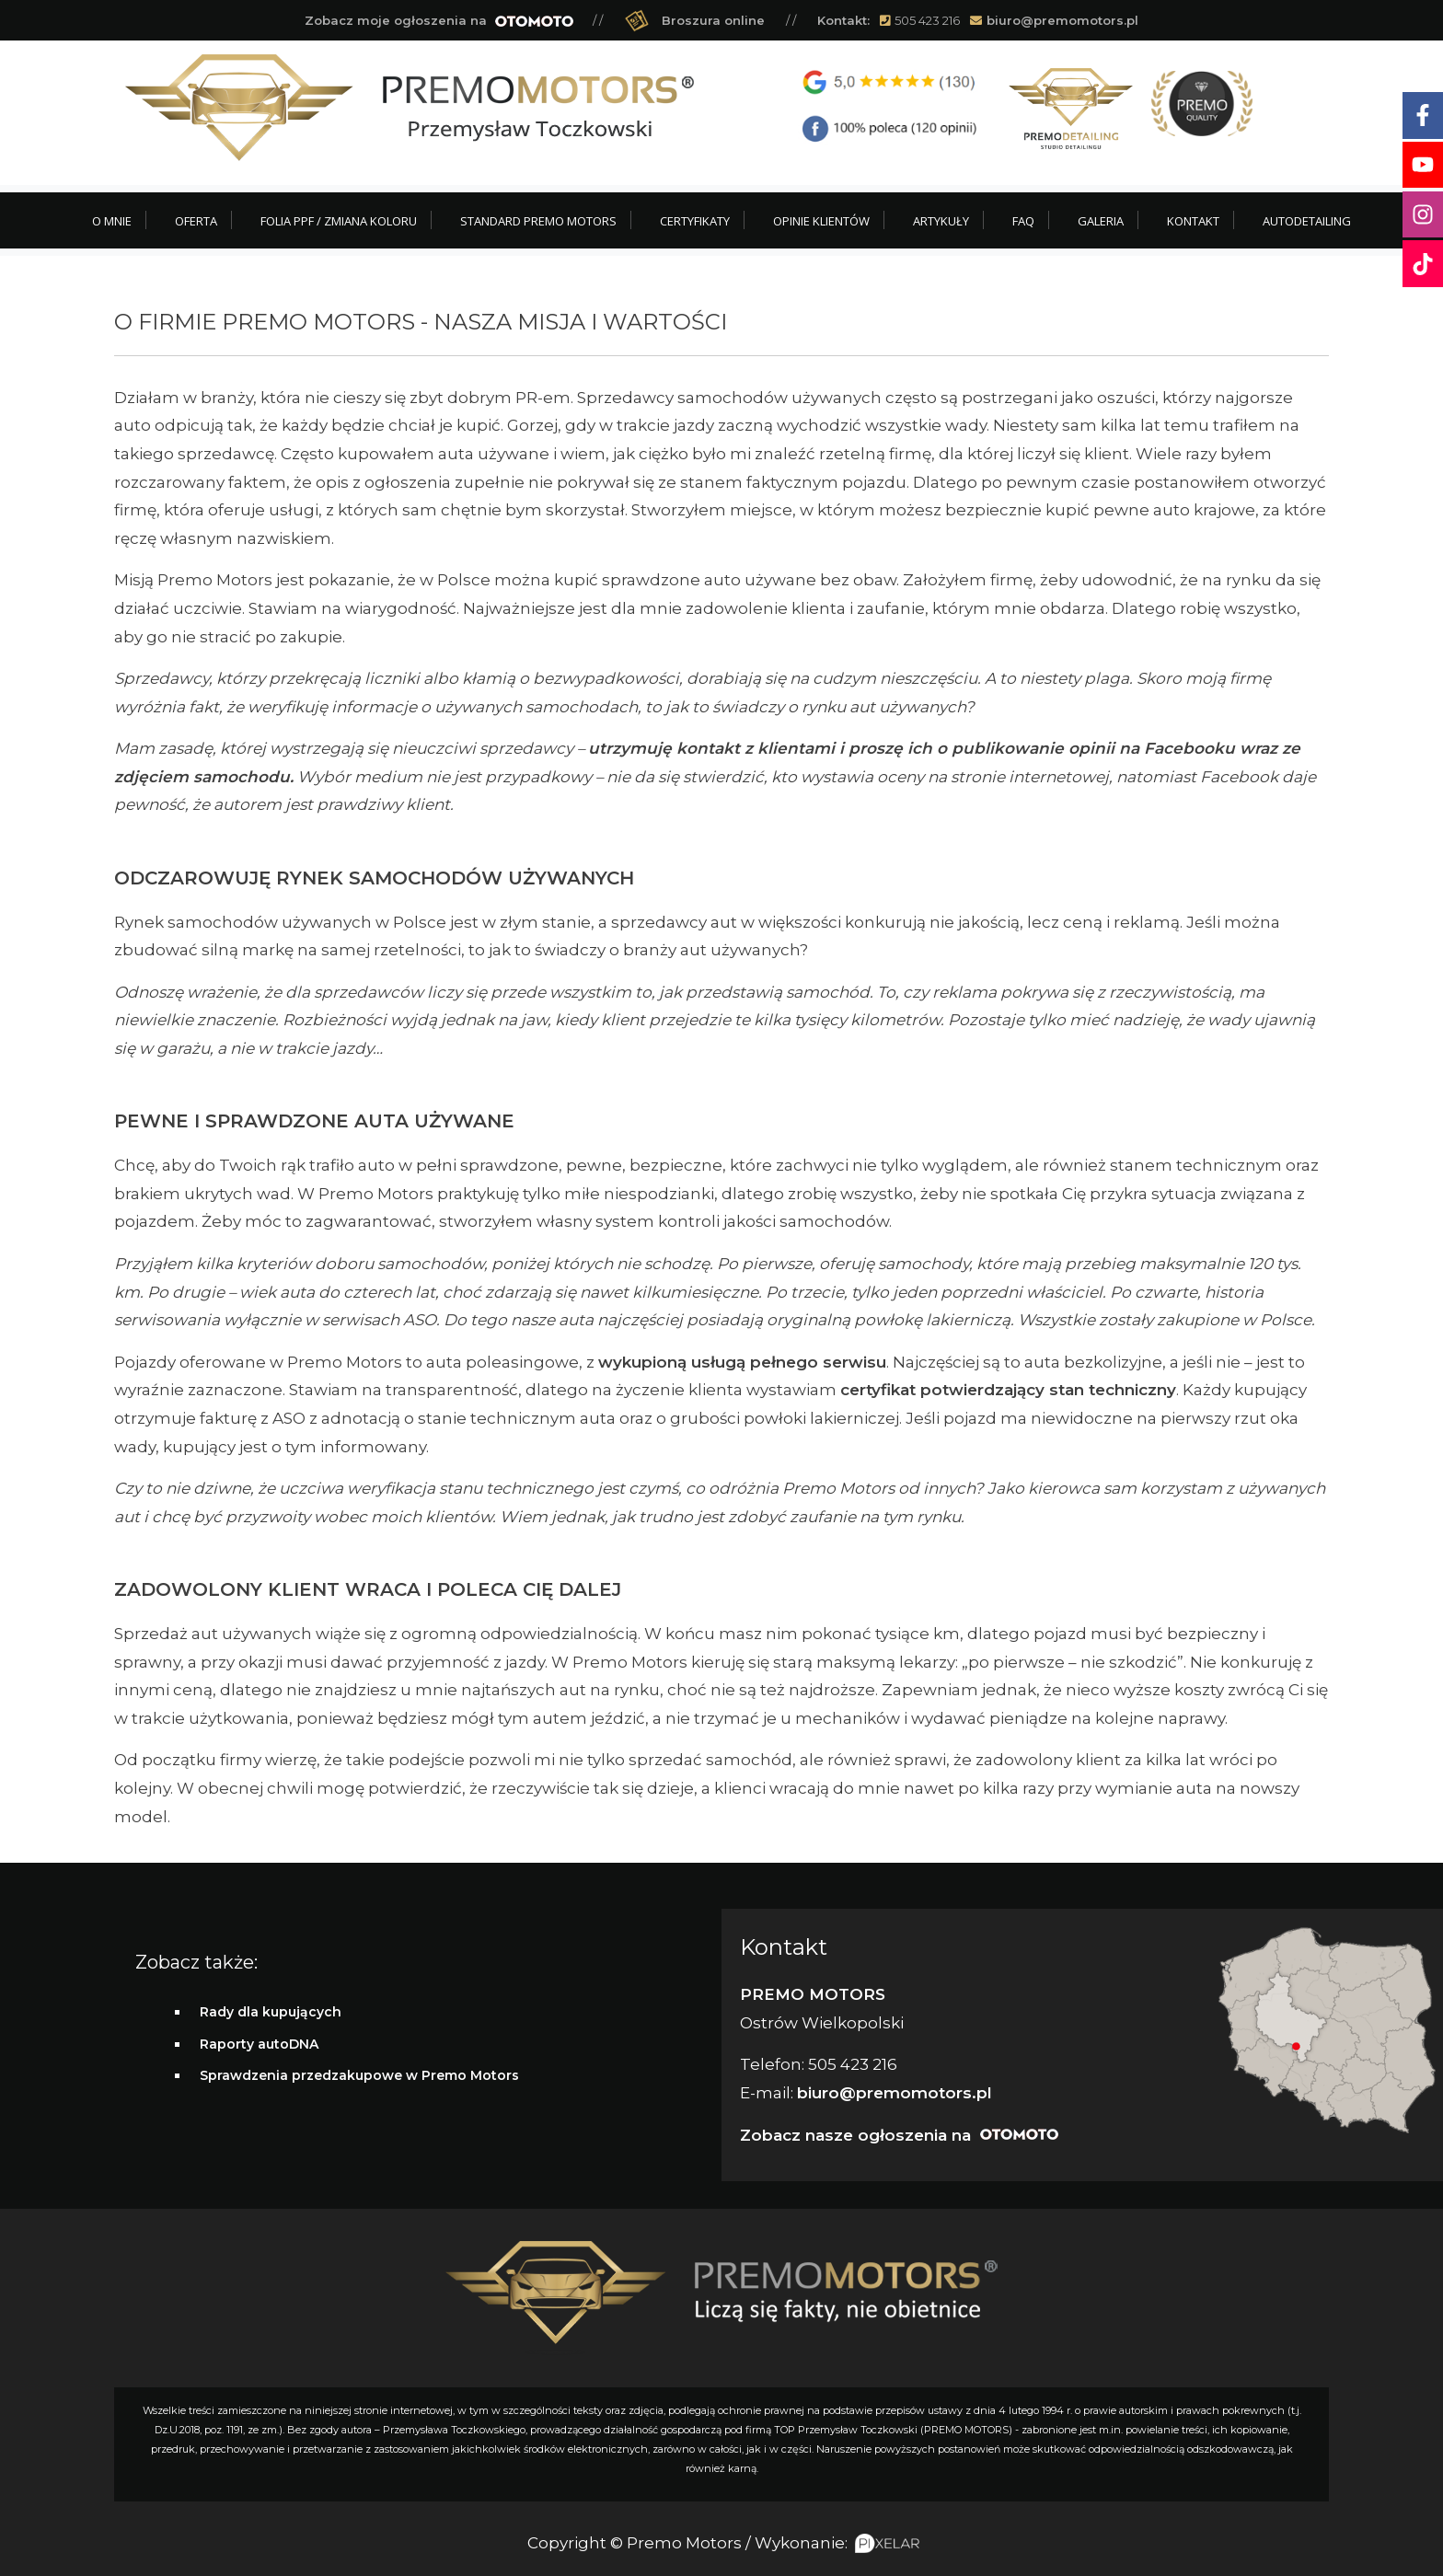 The width and height of the screenshot is (1443, 2576). Describe the element at coordinates (538, 221) in the screenshot. I see `Standard Premo Motors` at that location.